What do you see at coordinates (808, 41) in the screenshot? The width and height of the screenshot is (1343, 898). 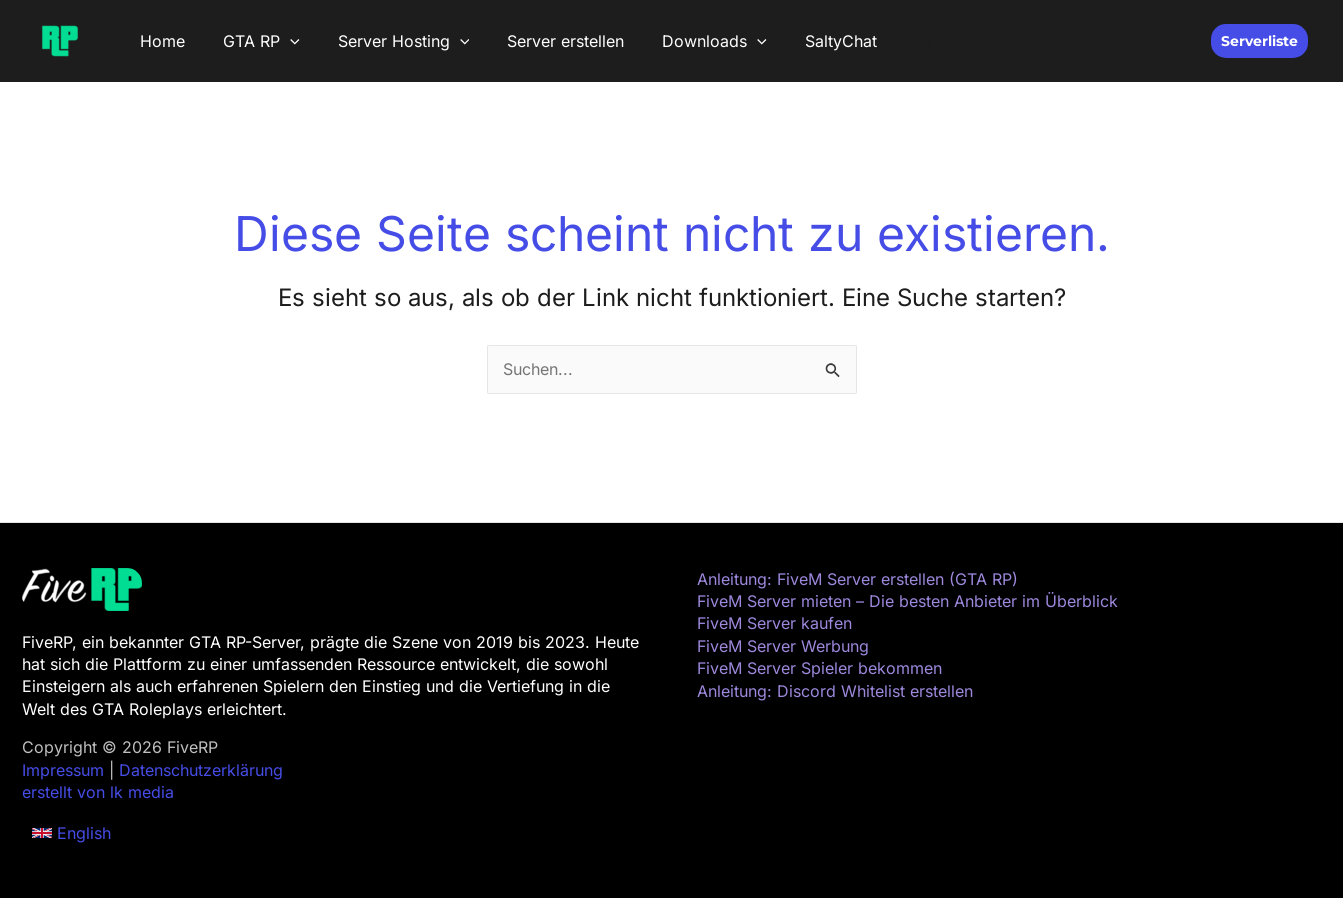 I see `SaltyChat` at bounding box center [808, 41].